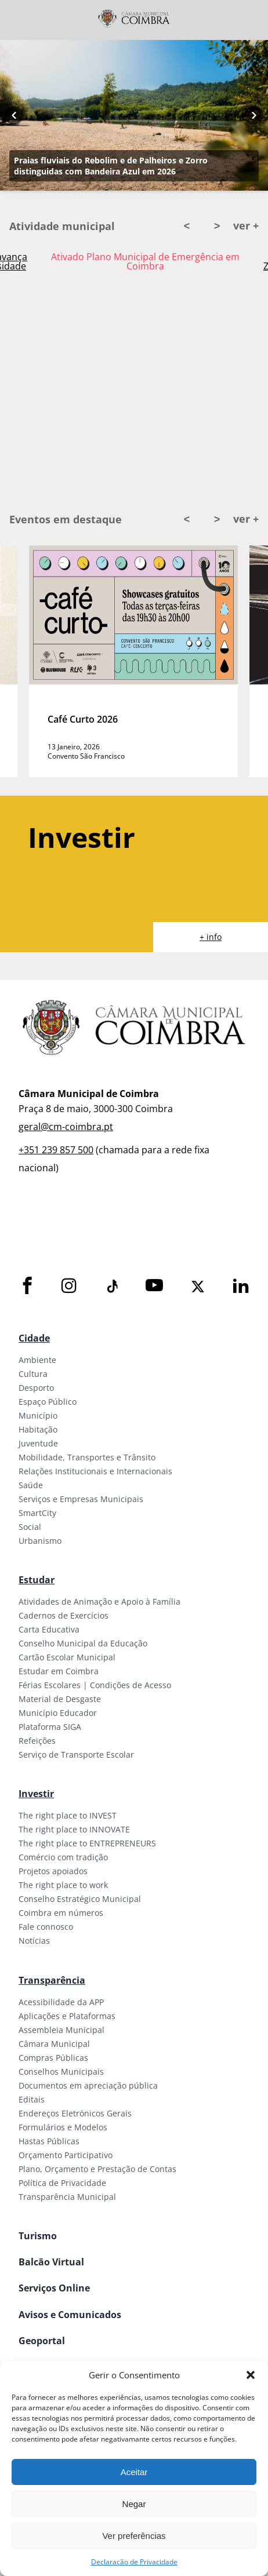 The width and height of the screenshot is (268, 2576). Describe the element at coordinates (38, 1429) in the screenshot. I see `Habitação` at that location.